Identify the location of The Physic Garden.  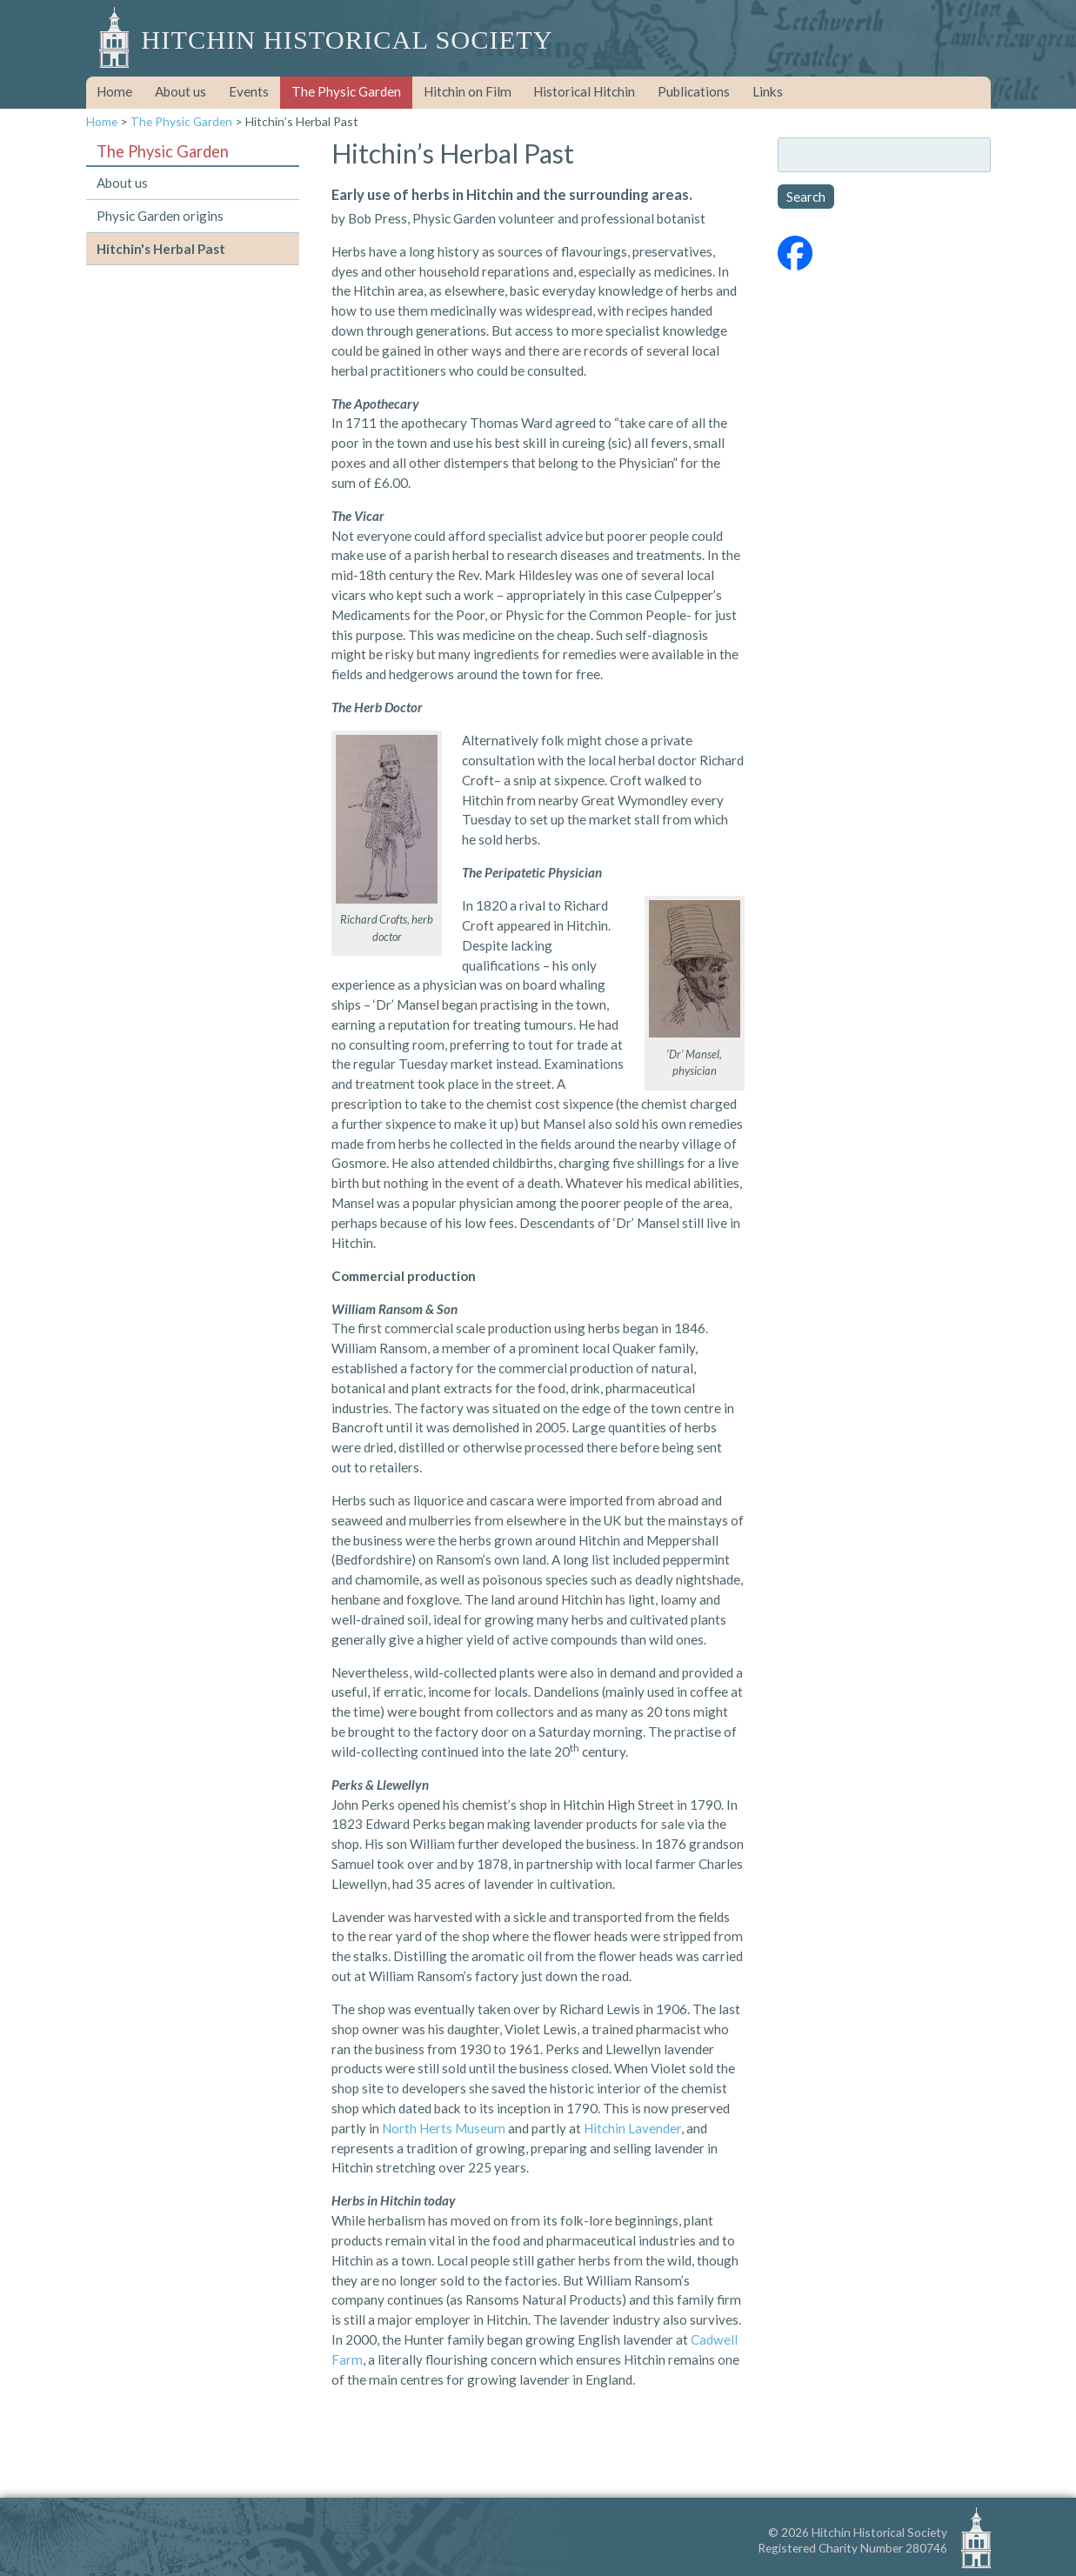
(346, 91).